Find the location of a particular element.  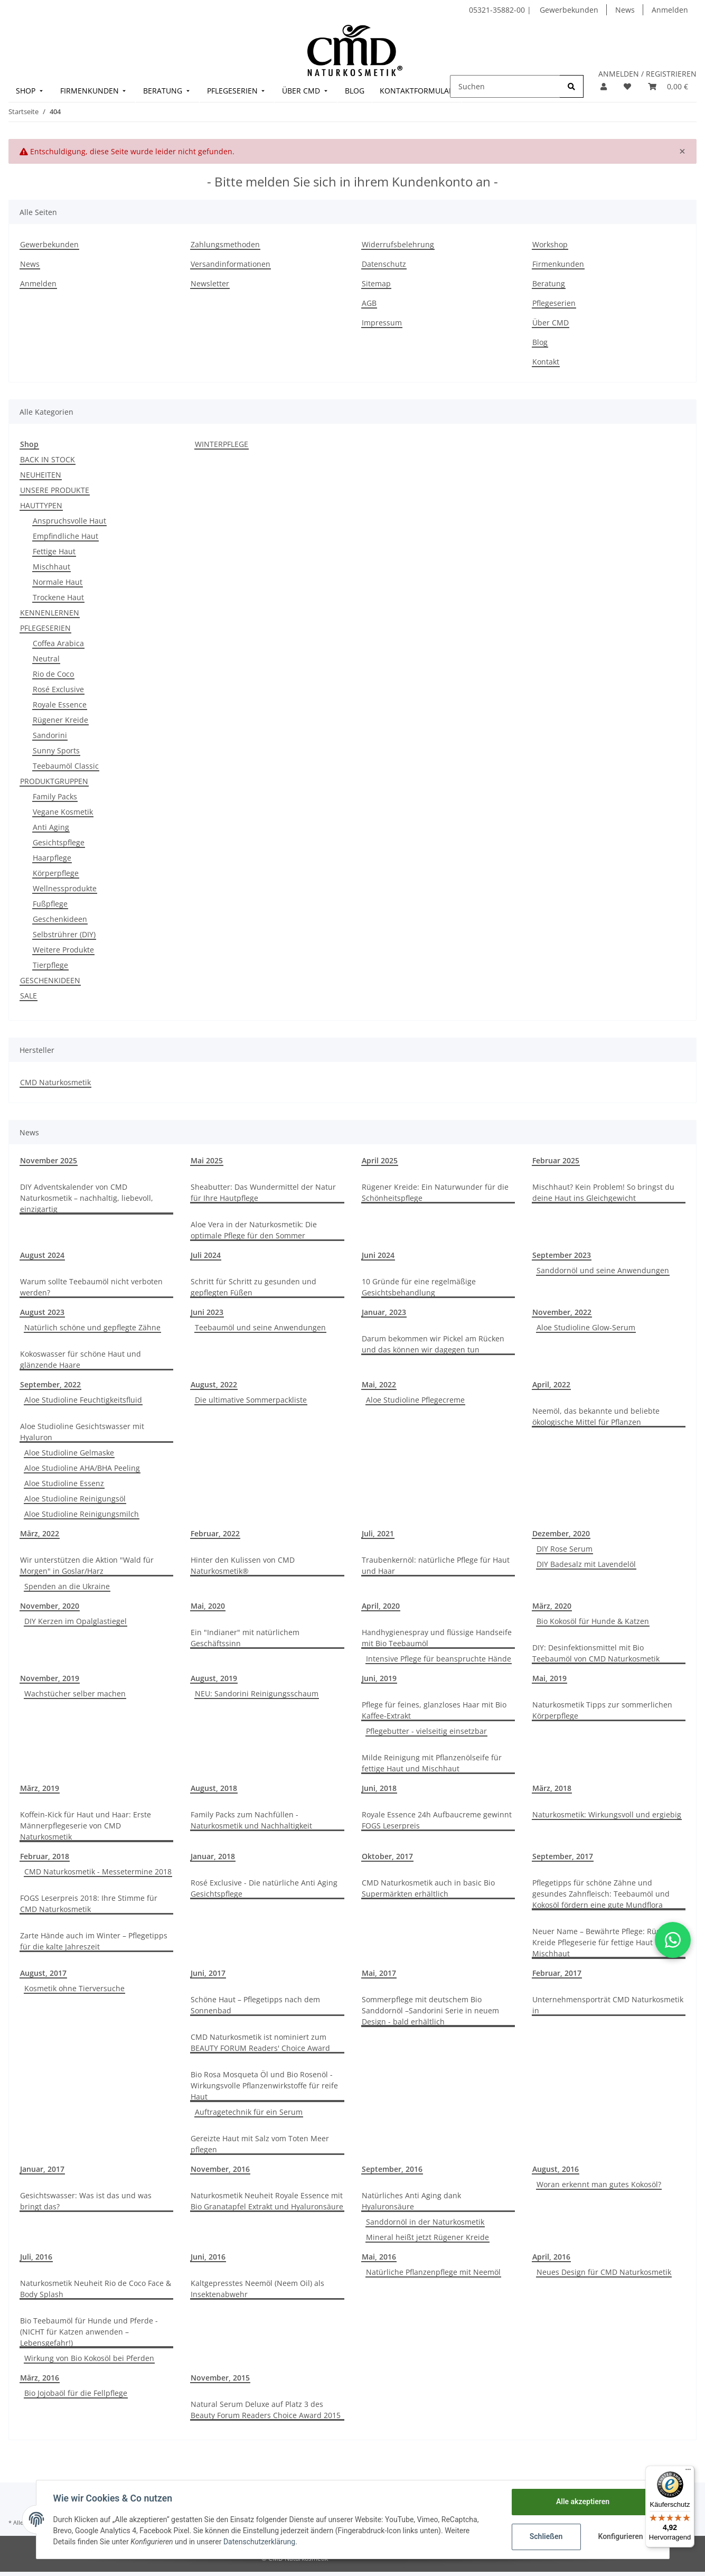

Koffein-Kick für Haut und Haar: Erste Männerpflegeserie von CMD Naturkosmetik is located at coordinates (85, 1825).